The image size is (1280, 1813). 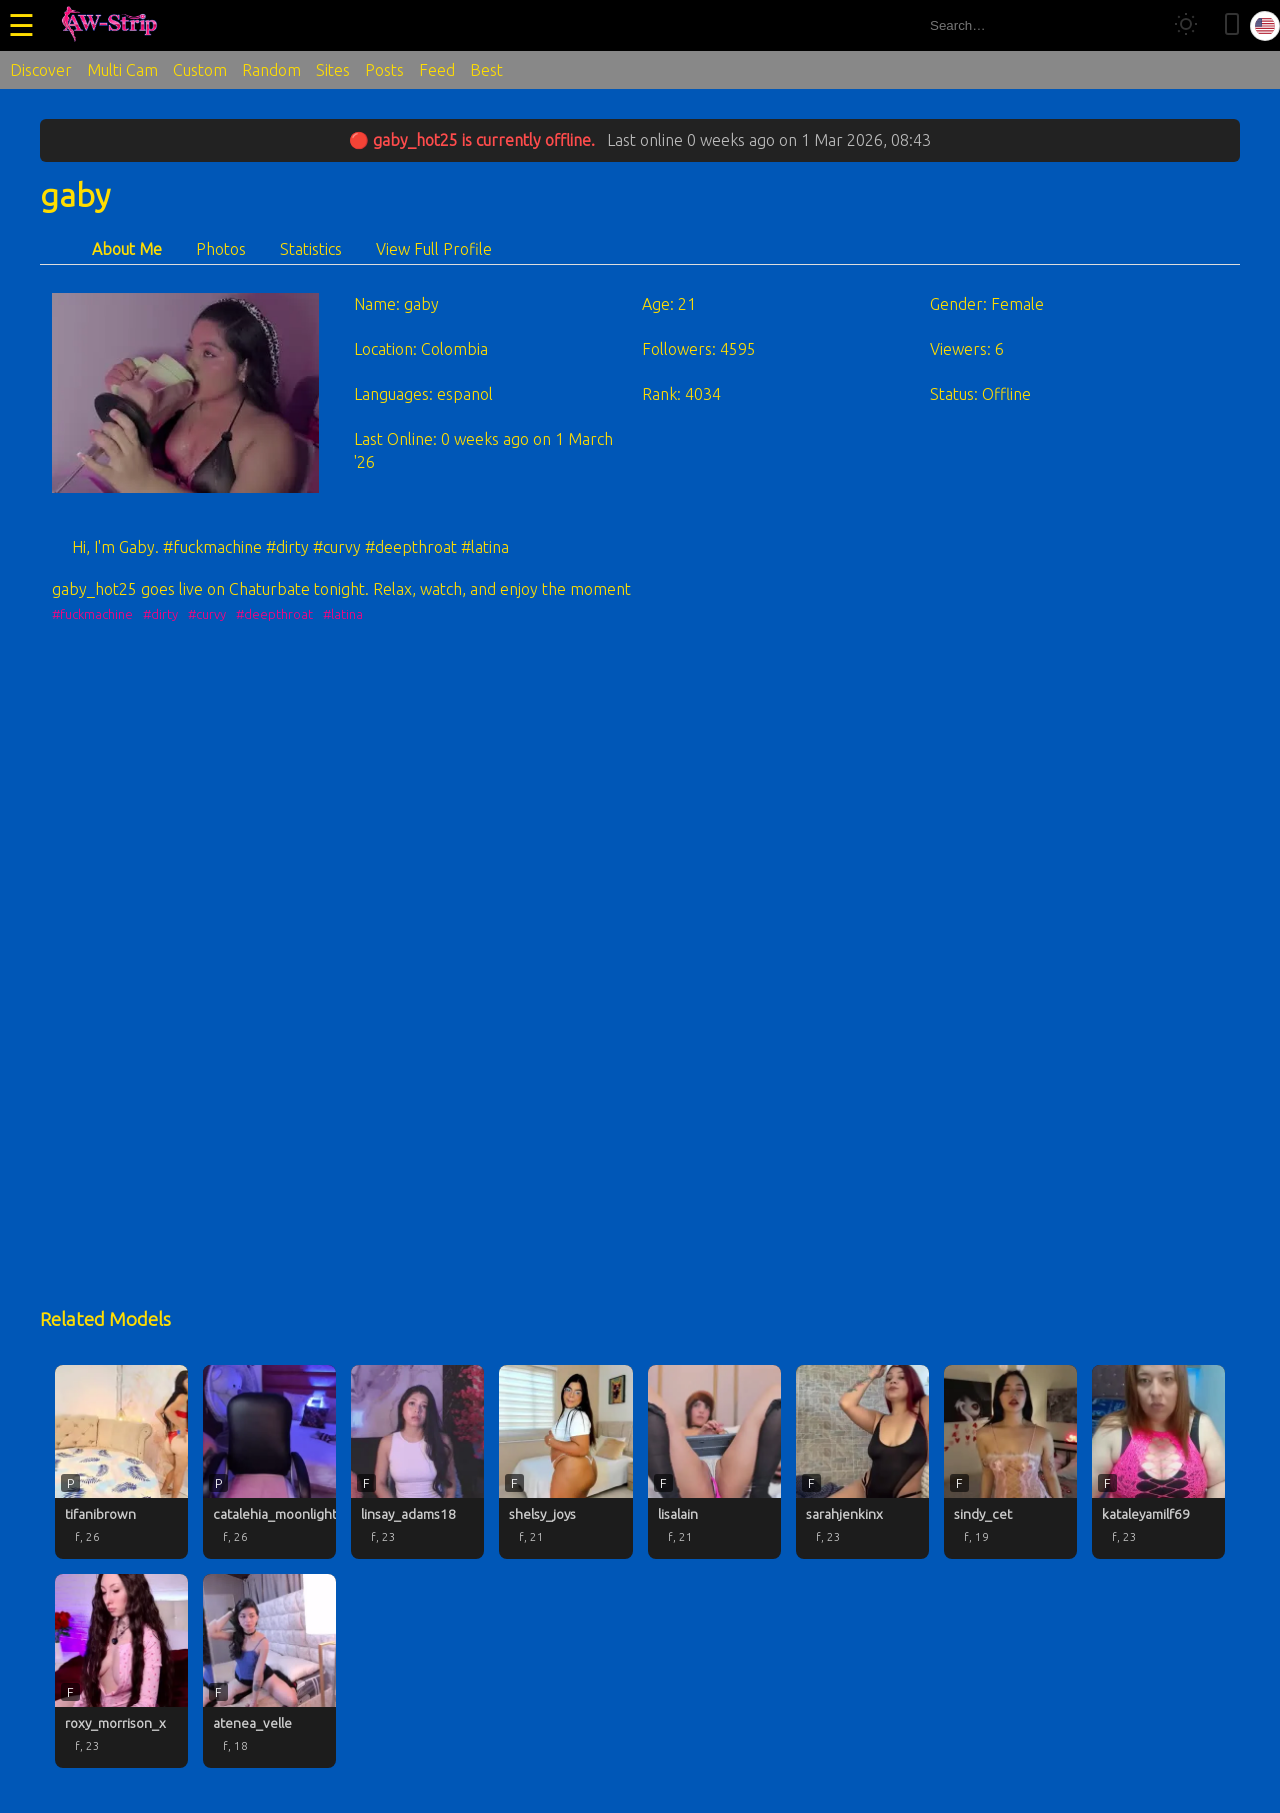 What do you see at coordinates (714, 1462) in the screenshot?
I see `[lisalain profile]` at bounding box center [714, 1462].